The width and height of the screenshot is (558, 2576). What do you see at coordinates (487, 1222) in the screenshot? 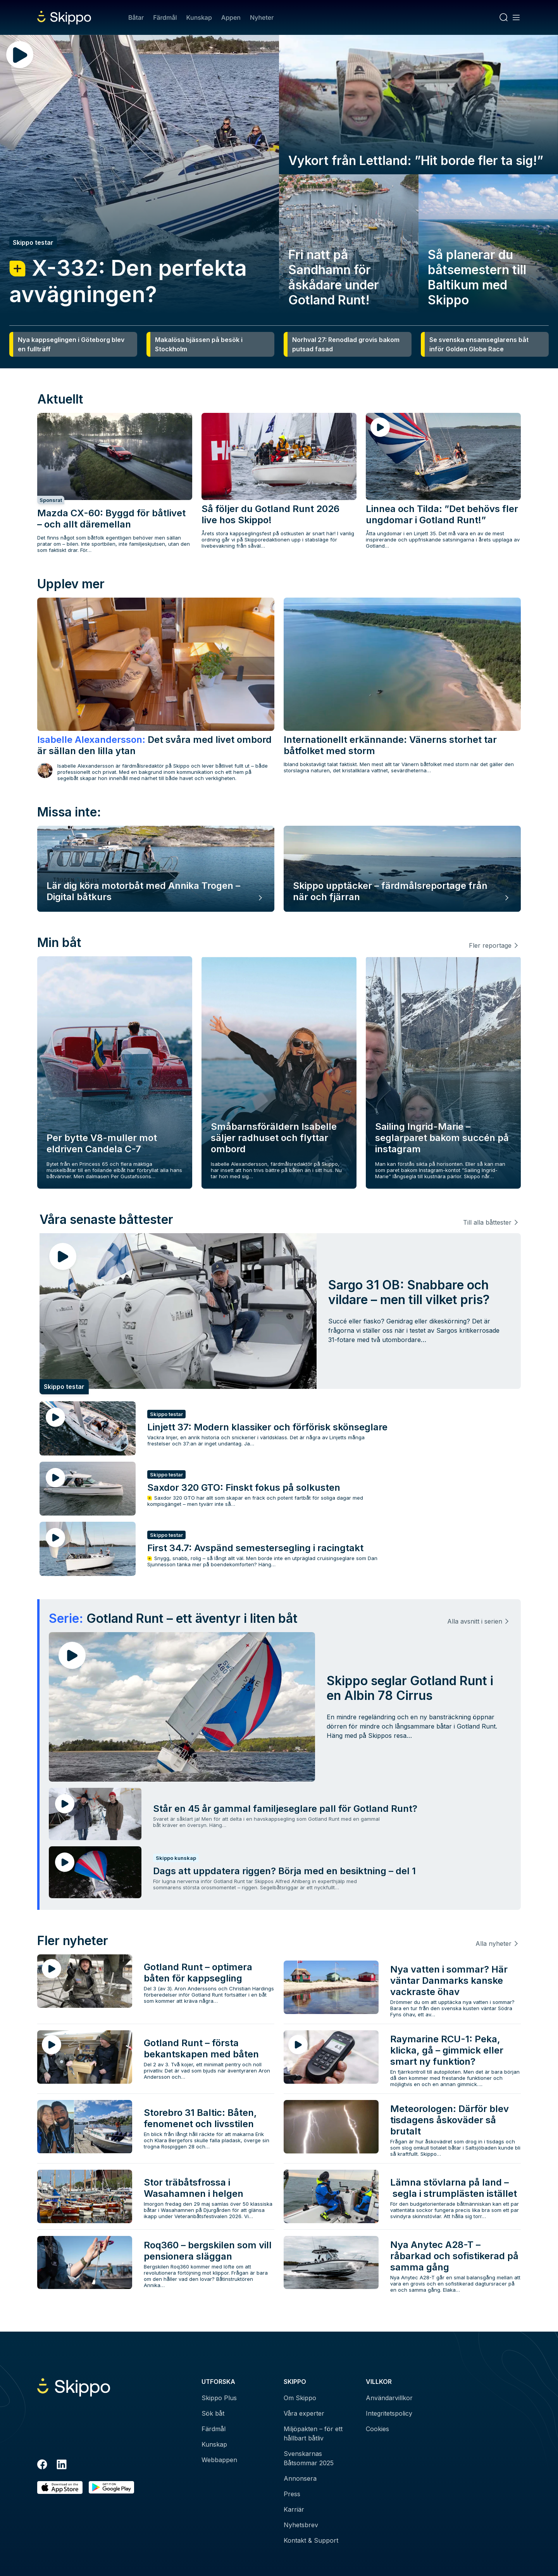
I see `Till alla båttester` at bounding box center [487, 1222].